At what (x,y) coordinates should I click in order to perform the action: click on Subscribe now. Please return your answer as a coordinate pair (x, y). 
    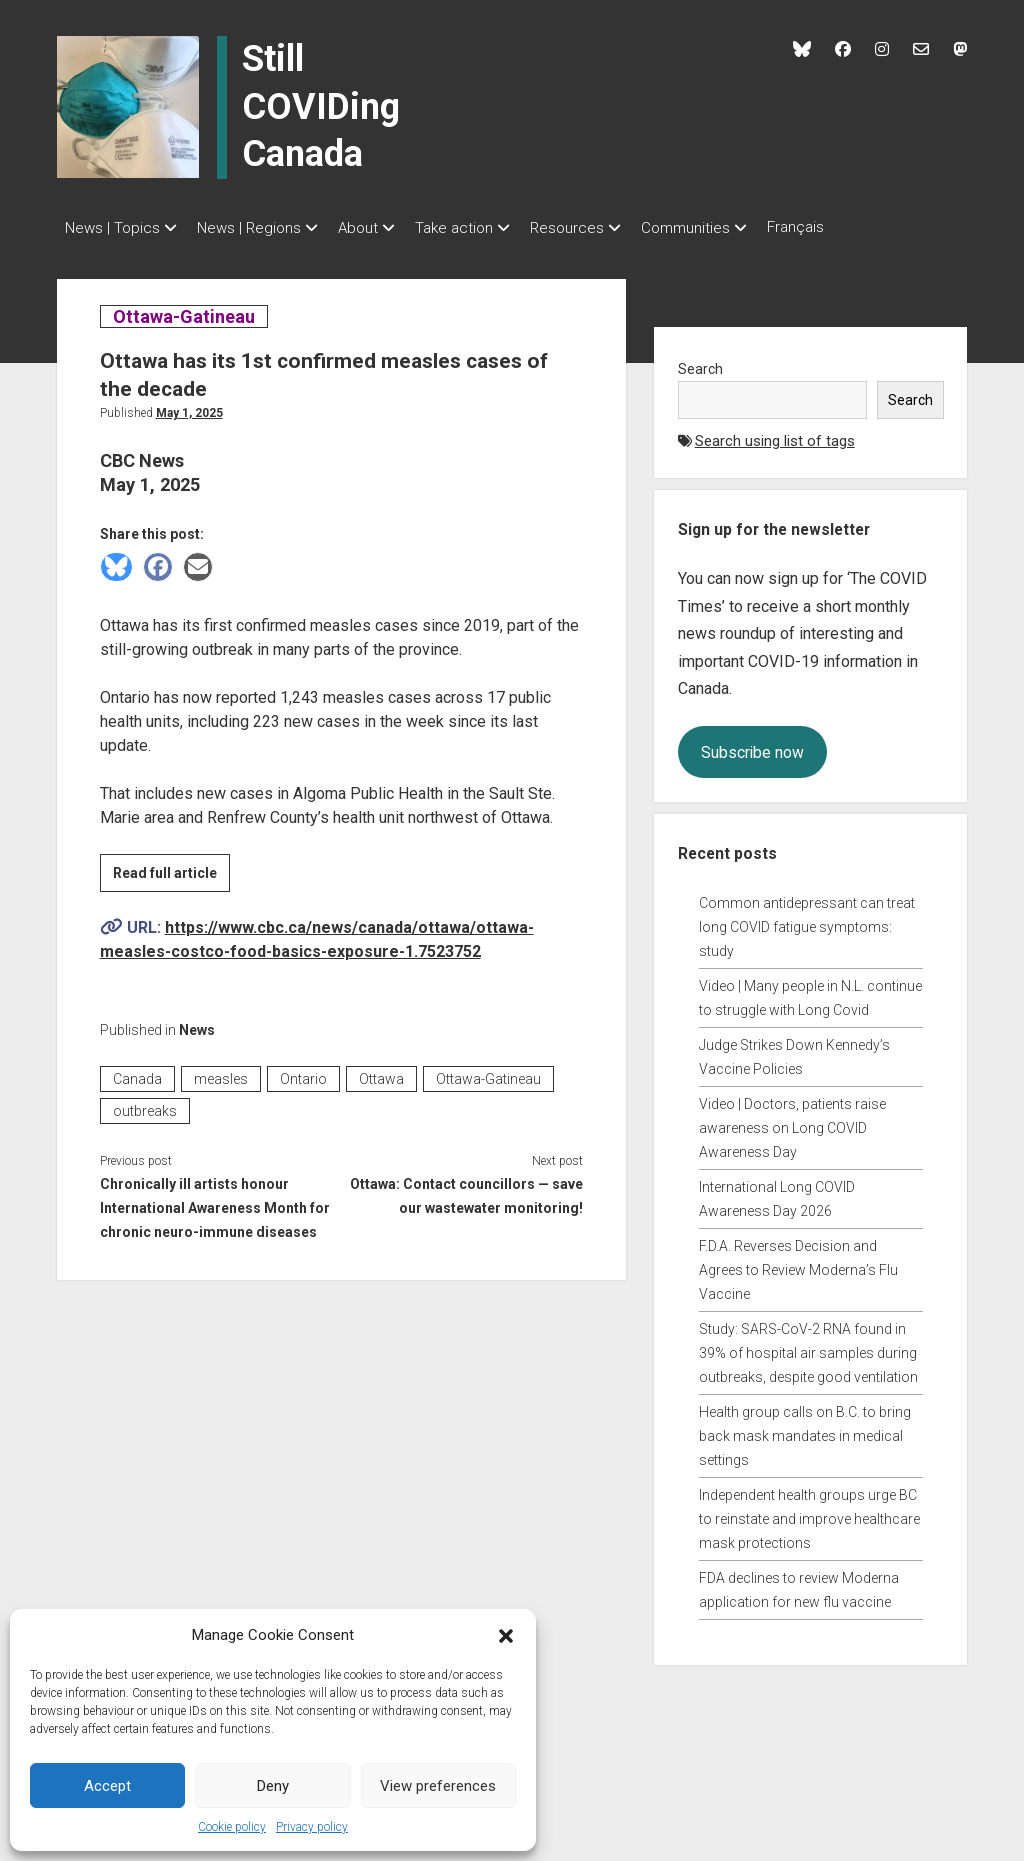
    Looking at the image, I should click on (752, 746).